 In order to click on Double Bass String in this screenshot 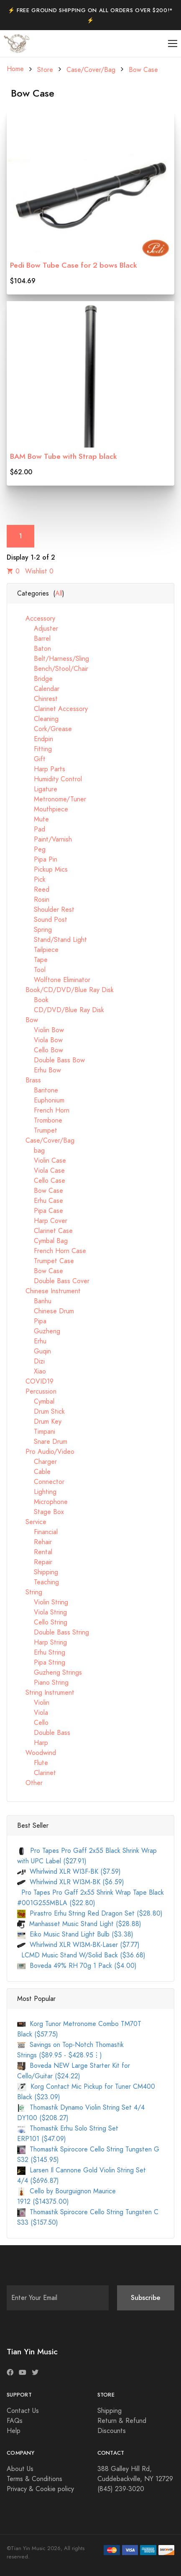, I will do `click(53, 1632)`.